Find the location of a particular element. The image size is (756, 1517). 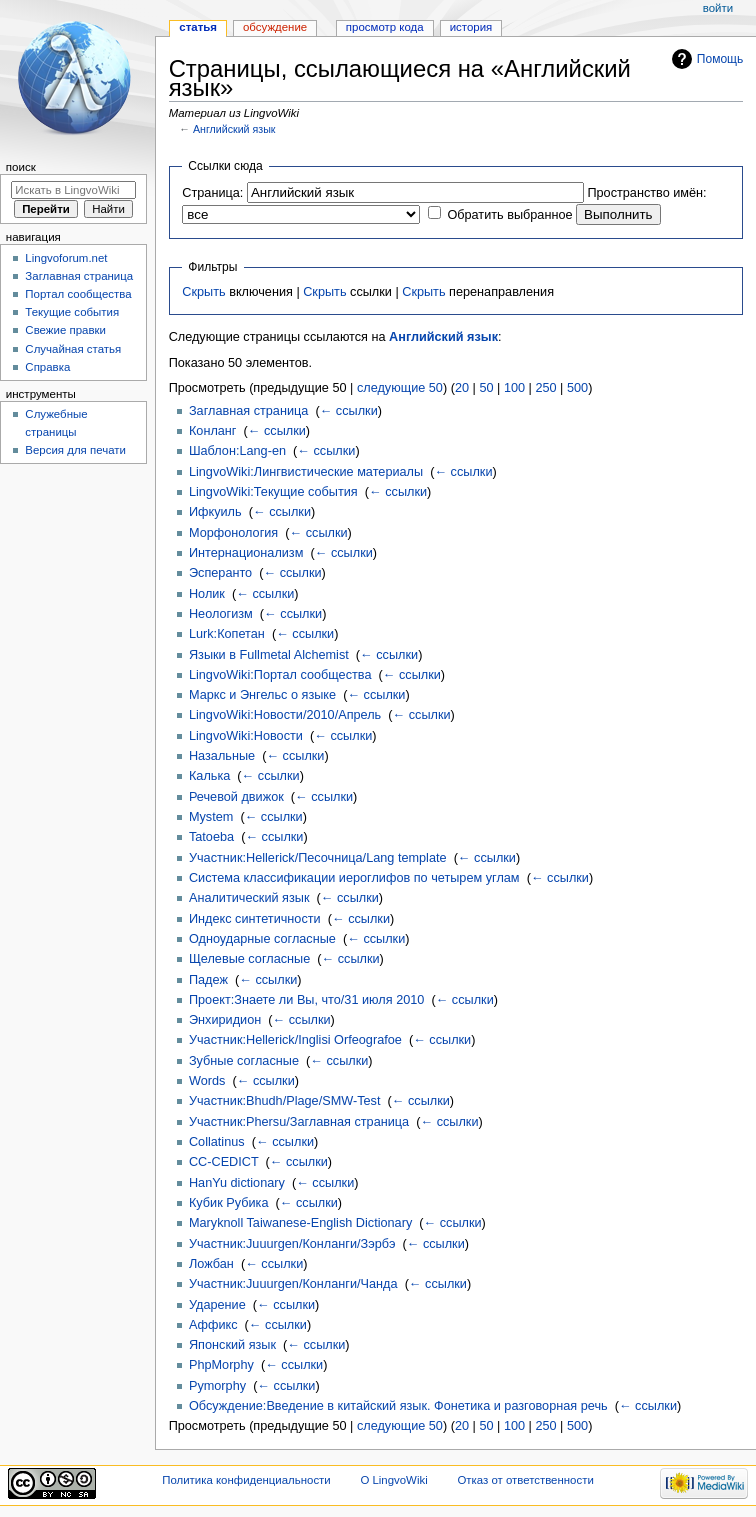

Pymorphy is located at coordinates (217, 1386).